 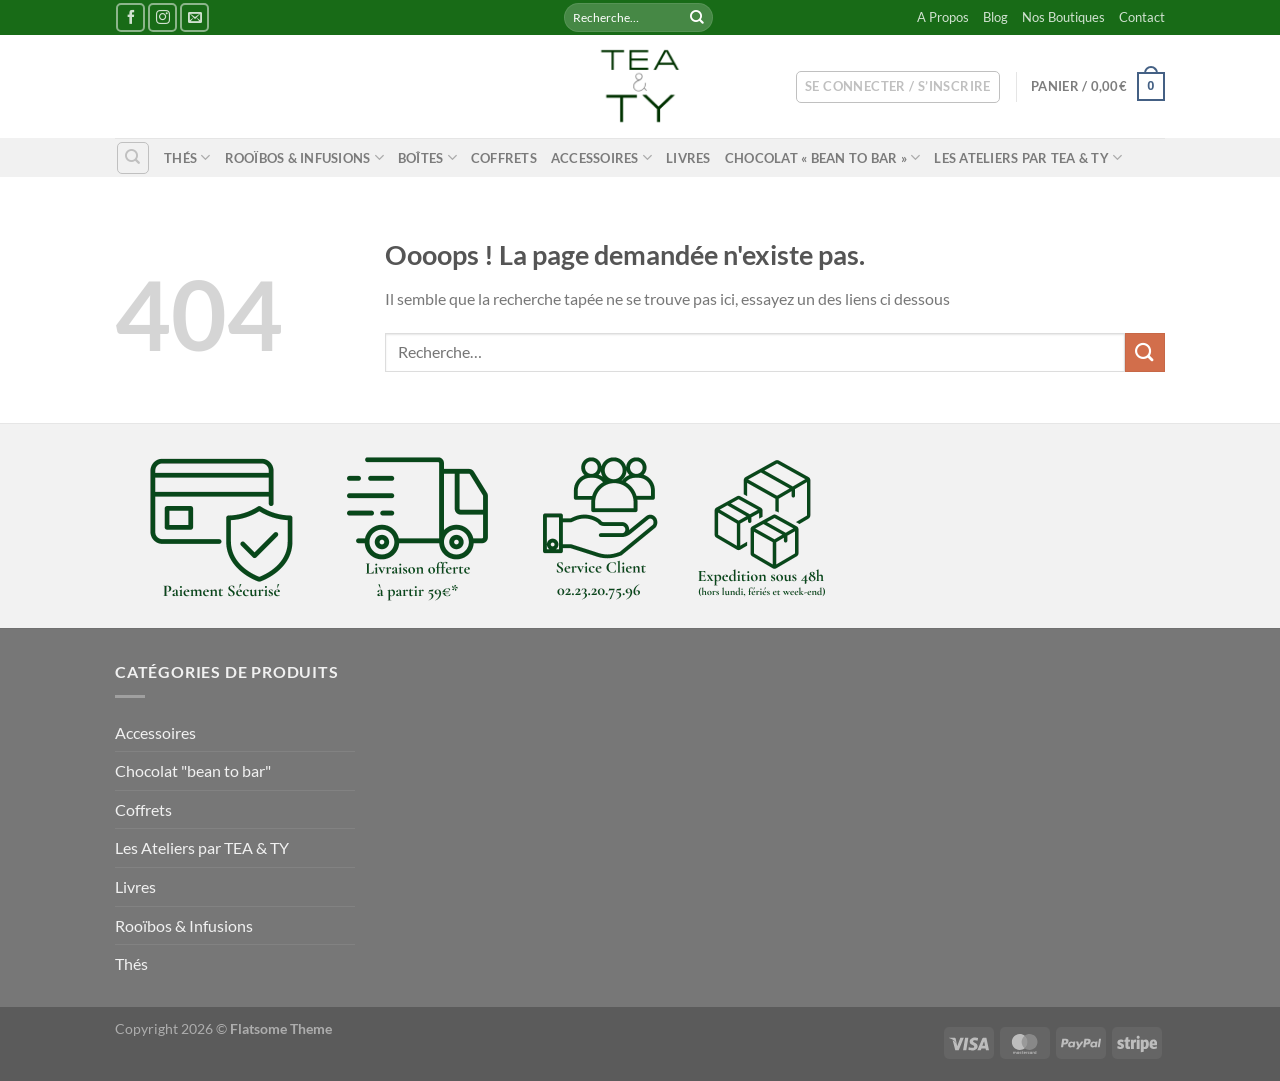 I want to click on [Recherche], so click(x=133, y=158).